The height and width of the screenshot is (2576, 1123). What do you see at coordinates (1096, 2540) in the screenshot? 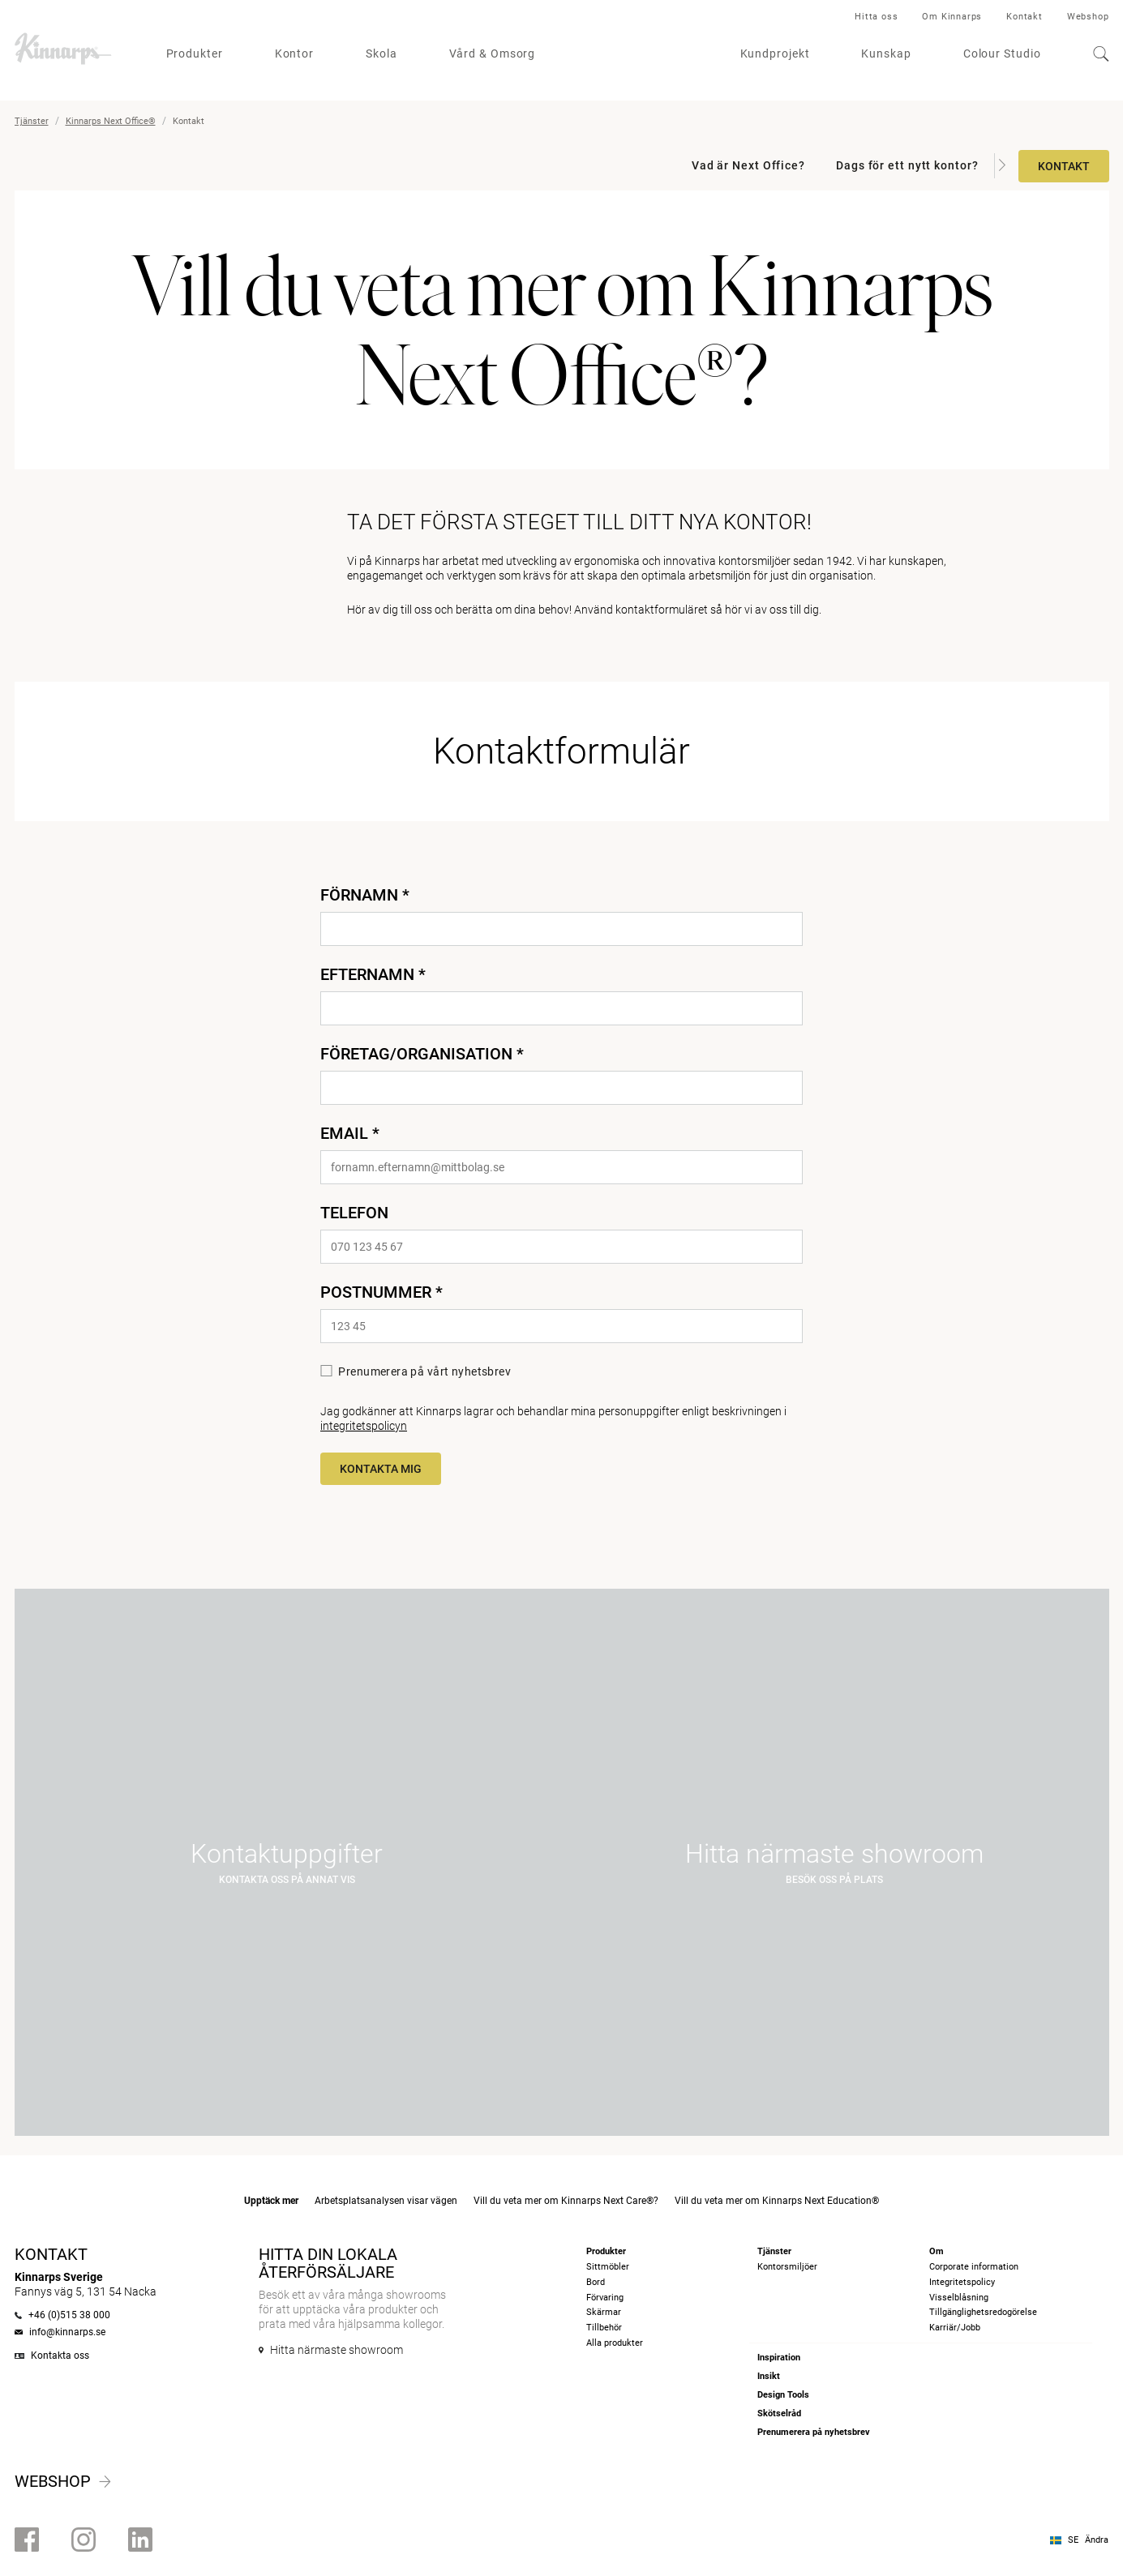
I see `Ändra` at bounding box center [1096, 2540].